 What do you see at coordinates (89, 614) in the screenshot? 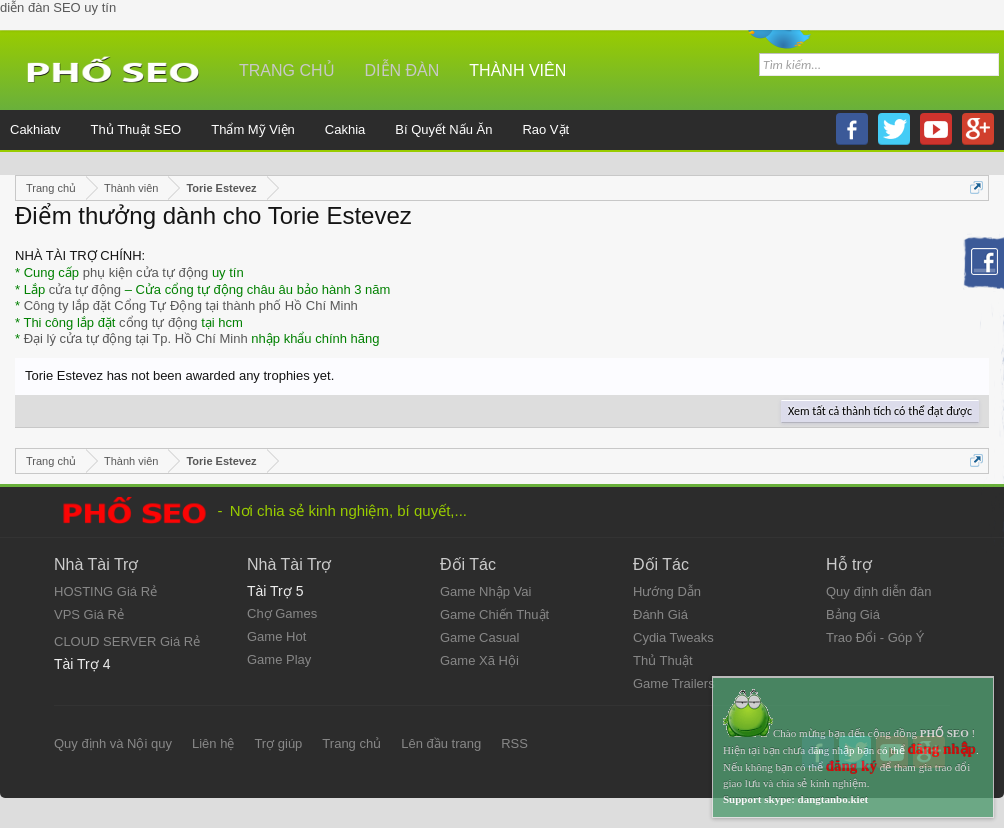
I see `VPS Giá Rẻ` at bounding box center [89, 614].